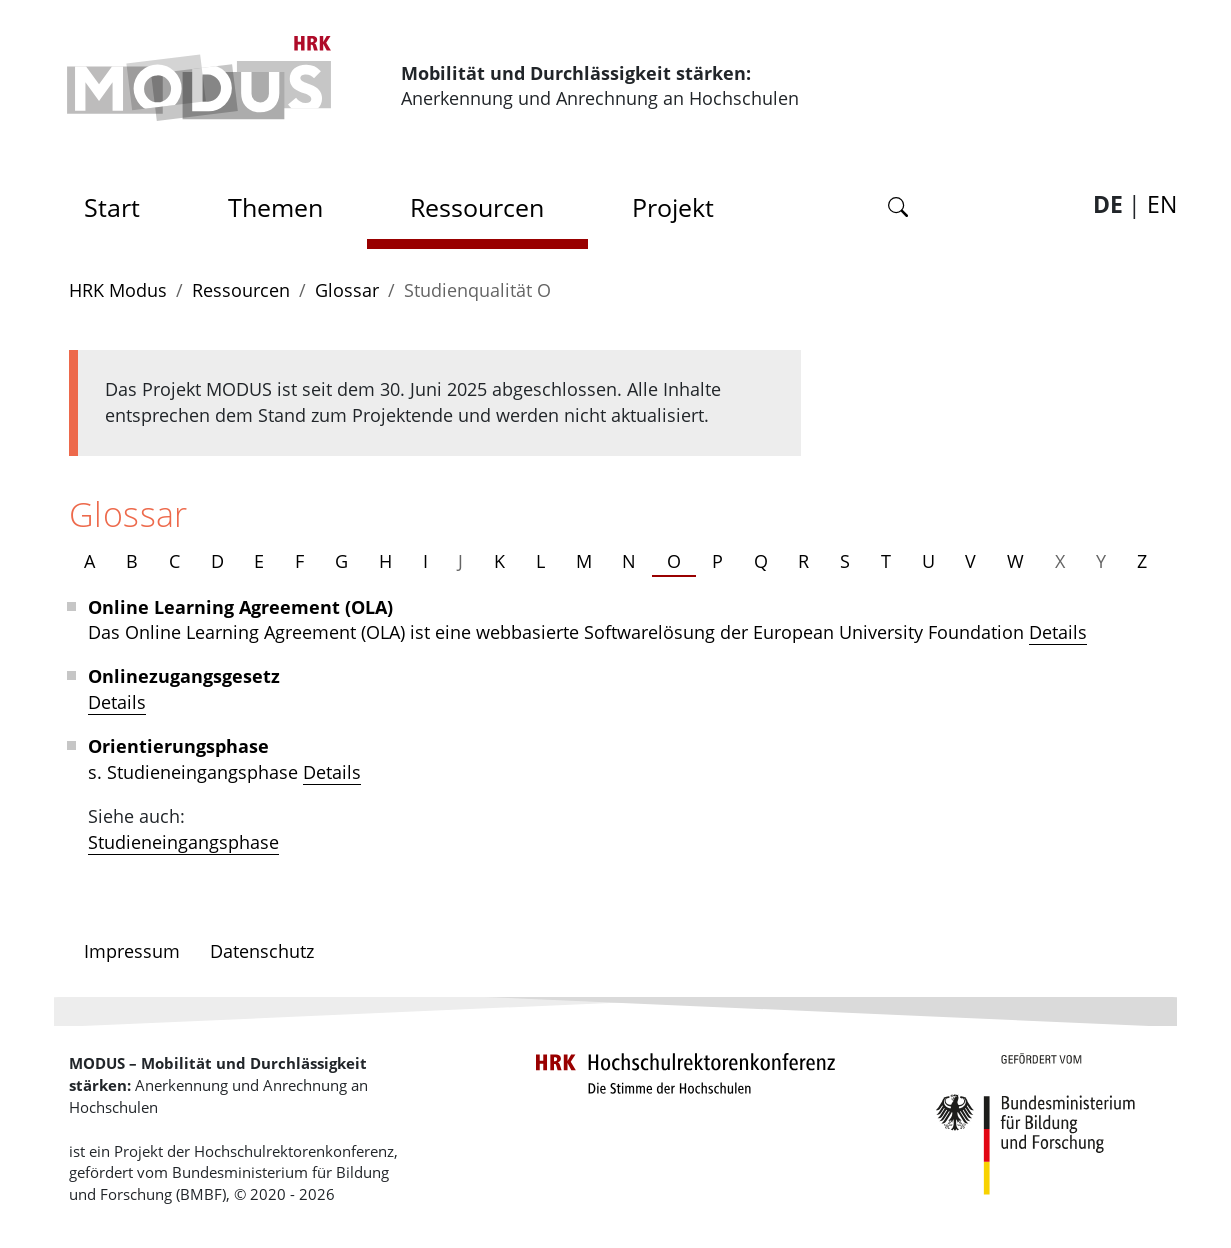 The width and height of the screenshot is (1231, 1248). I want to click on Start, so click(119, 201).